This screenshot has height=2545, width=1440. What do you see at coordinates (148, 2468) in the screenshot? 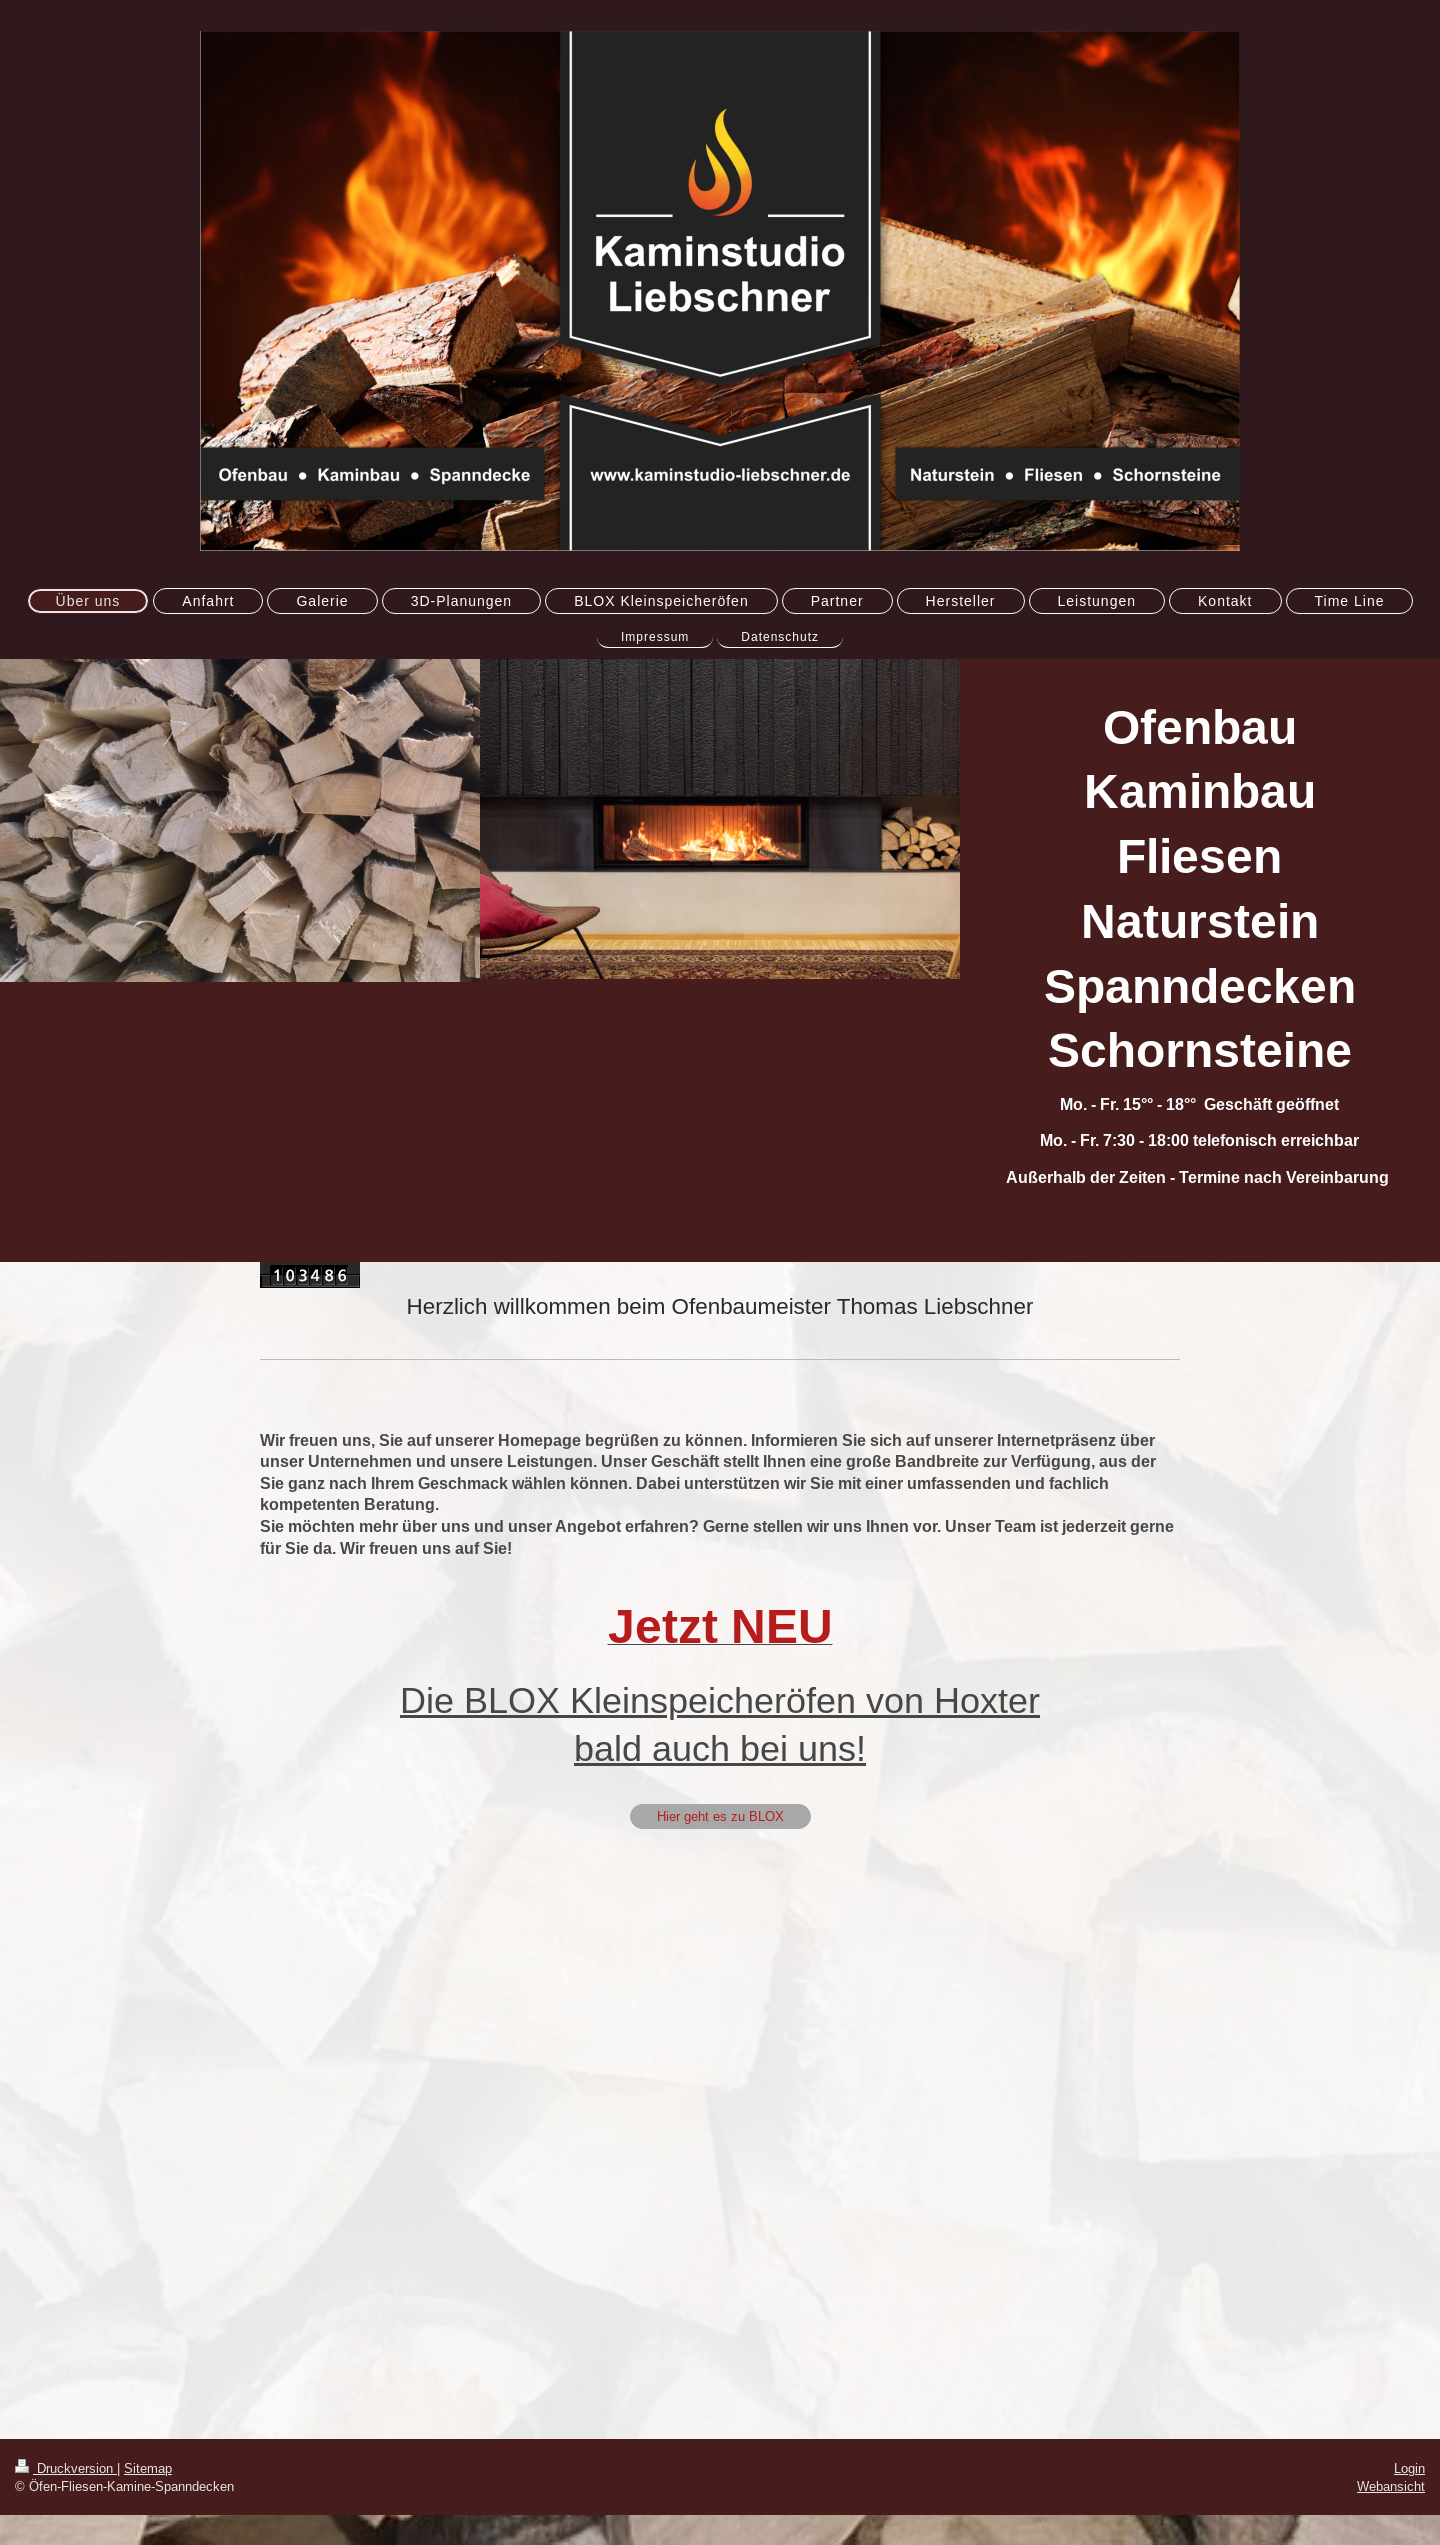
I see `Sitemap` at bounding box center [148, 2468].